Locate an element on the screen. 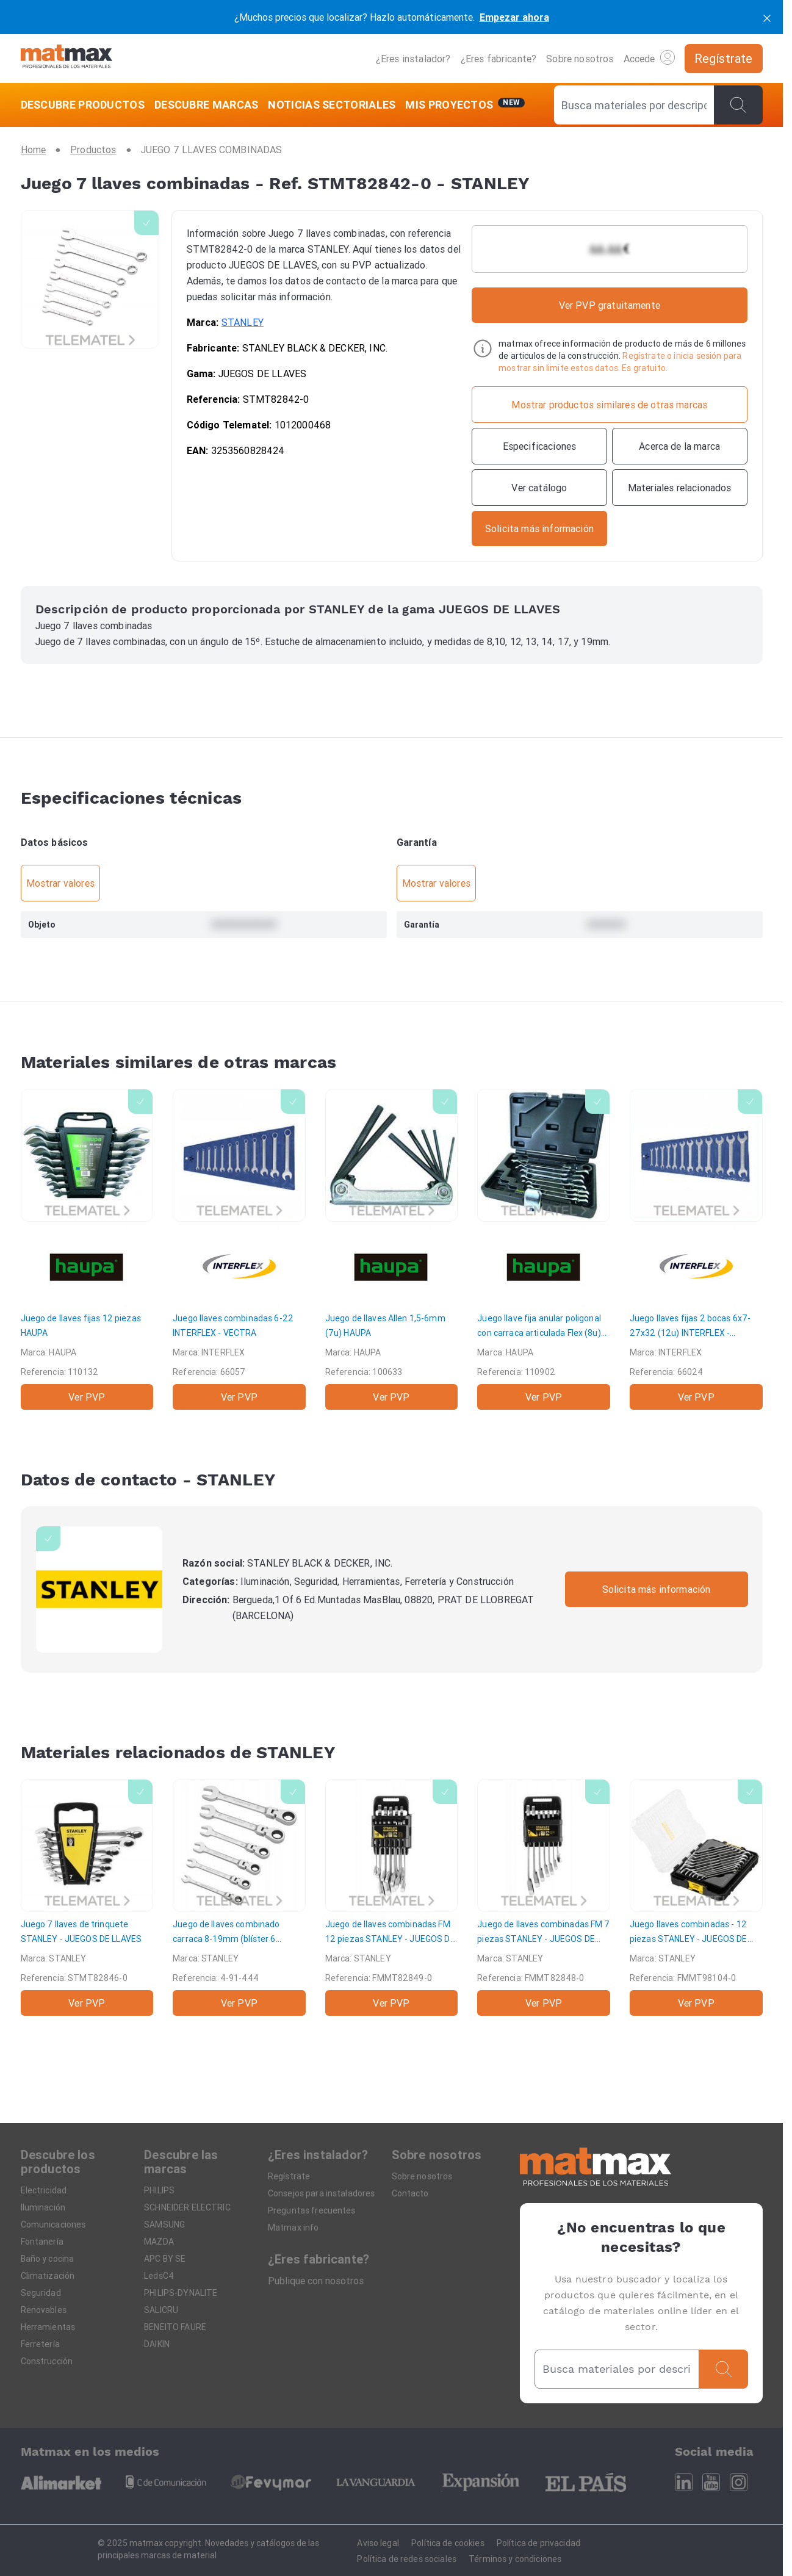  Política de privacidad is located at coordinates (538, 2543).